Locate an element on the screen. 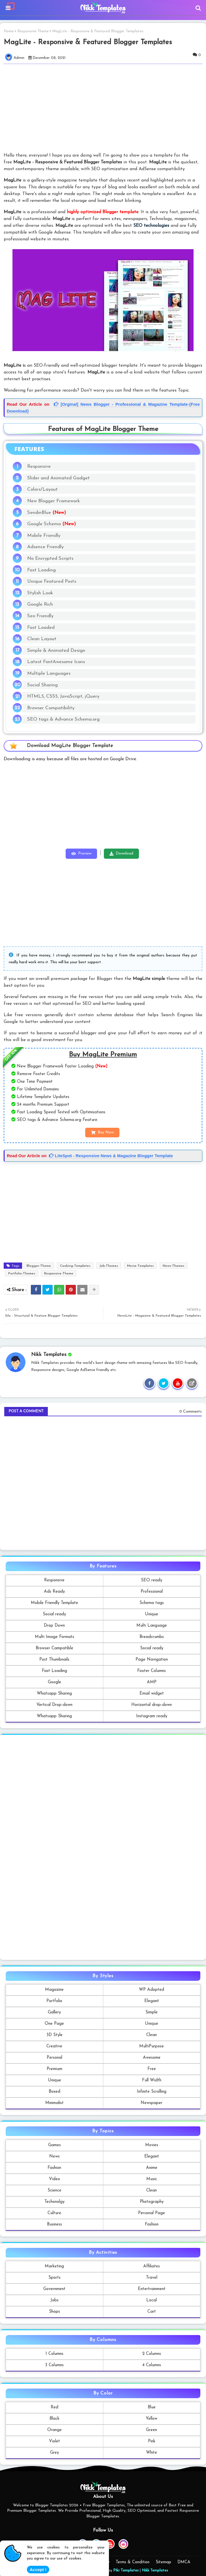 The width and height of the screenshot is (206, 2576). Google Rich is located at coordinates (40, 604).